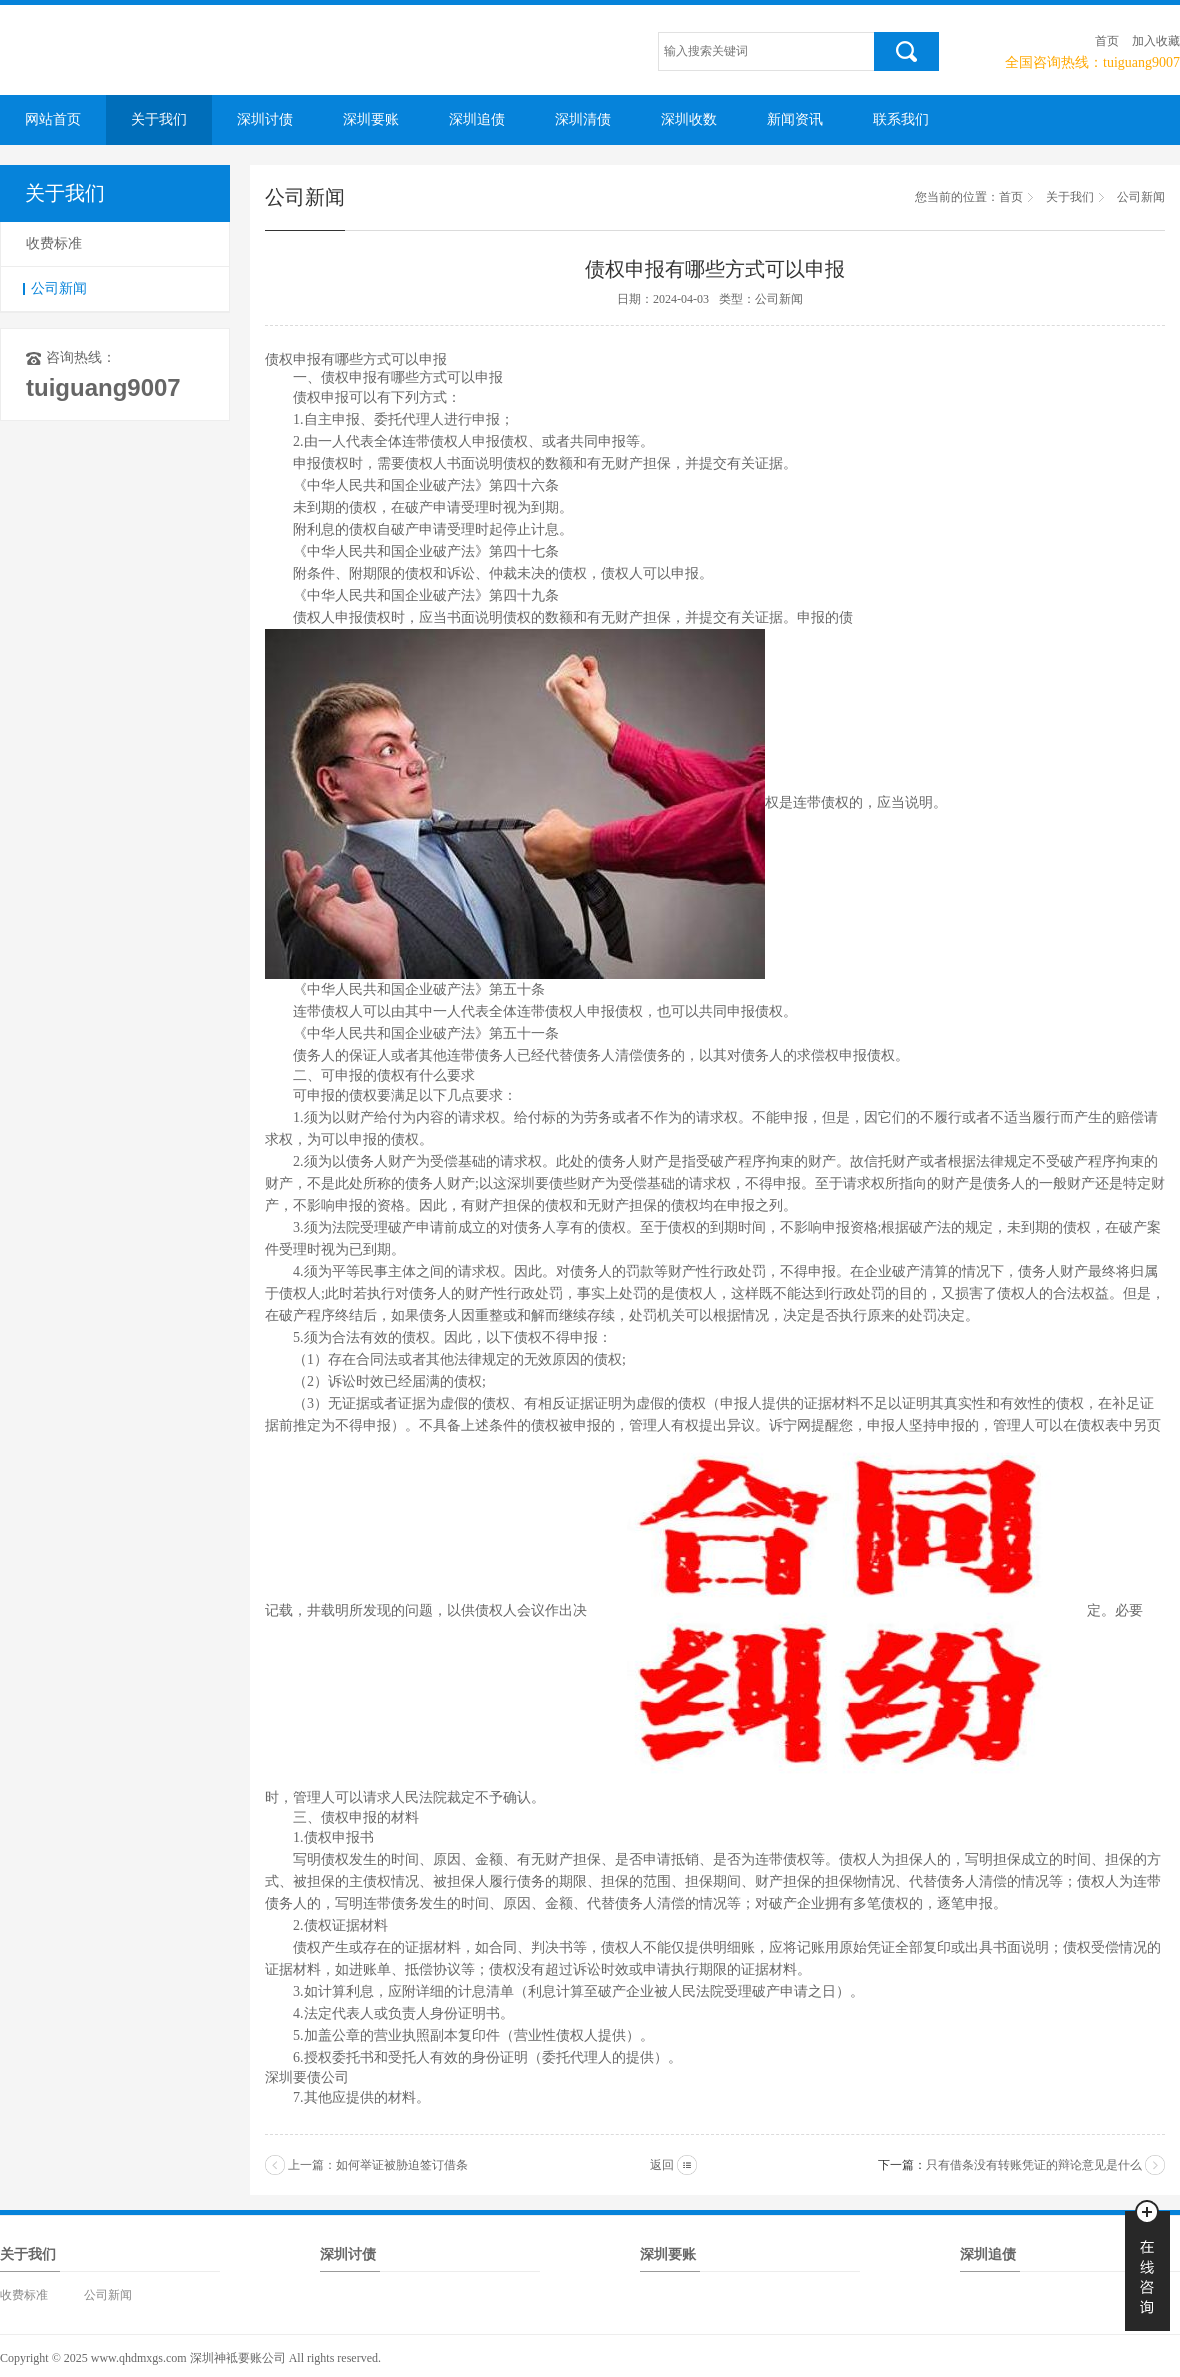  What do you see at coordinates (59, 288) in the screenshot?
I see `公司新闻` at bounding box center [59, 288].